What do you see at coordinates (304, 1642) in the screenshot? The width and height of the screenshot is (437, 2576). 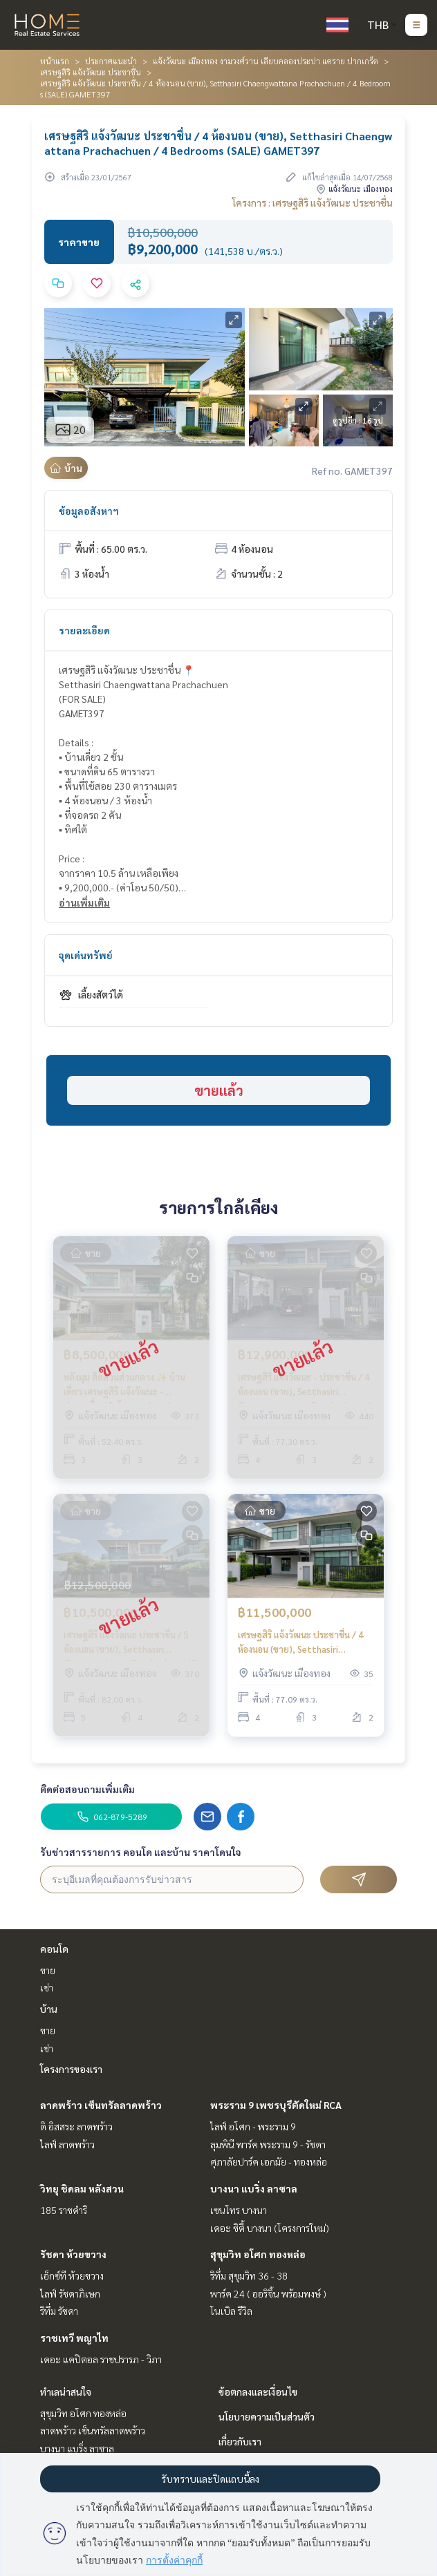 I see `เศรษฐสิริ แจ้งวัฒนะ ประชาชื่น / 4 ห้องนอน (ขาย), Setthasiri Chaengwattana Prachachuen / 4 Bedrooms (FOR SALE) BNS041` at bounding box center [304, 1642].